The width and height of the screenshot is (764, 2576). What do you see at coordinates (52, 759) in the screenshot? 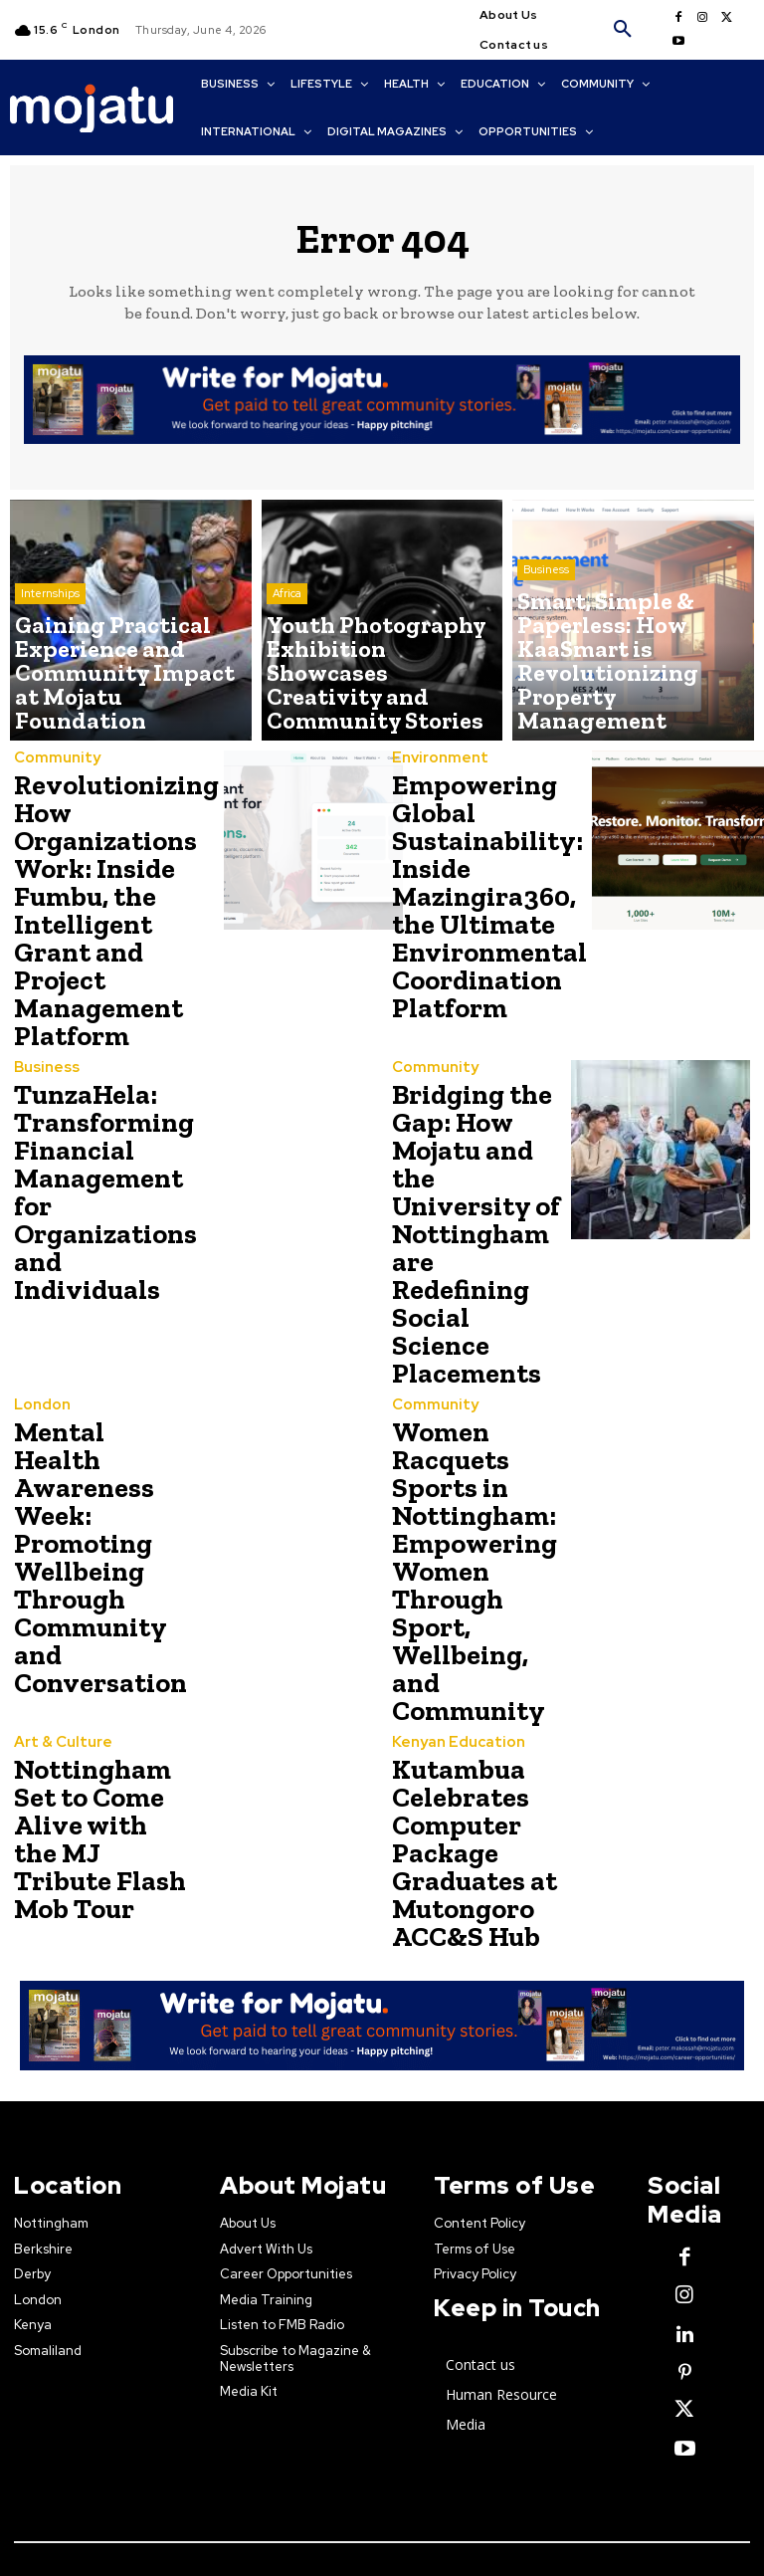
I see `Community` at bounding box center [52, 759].